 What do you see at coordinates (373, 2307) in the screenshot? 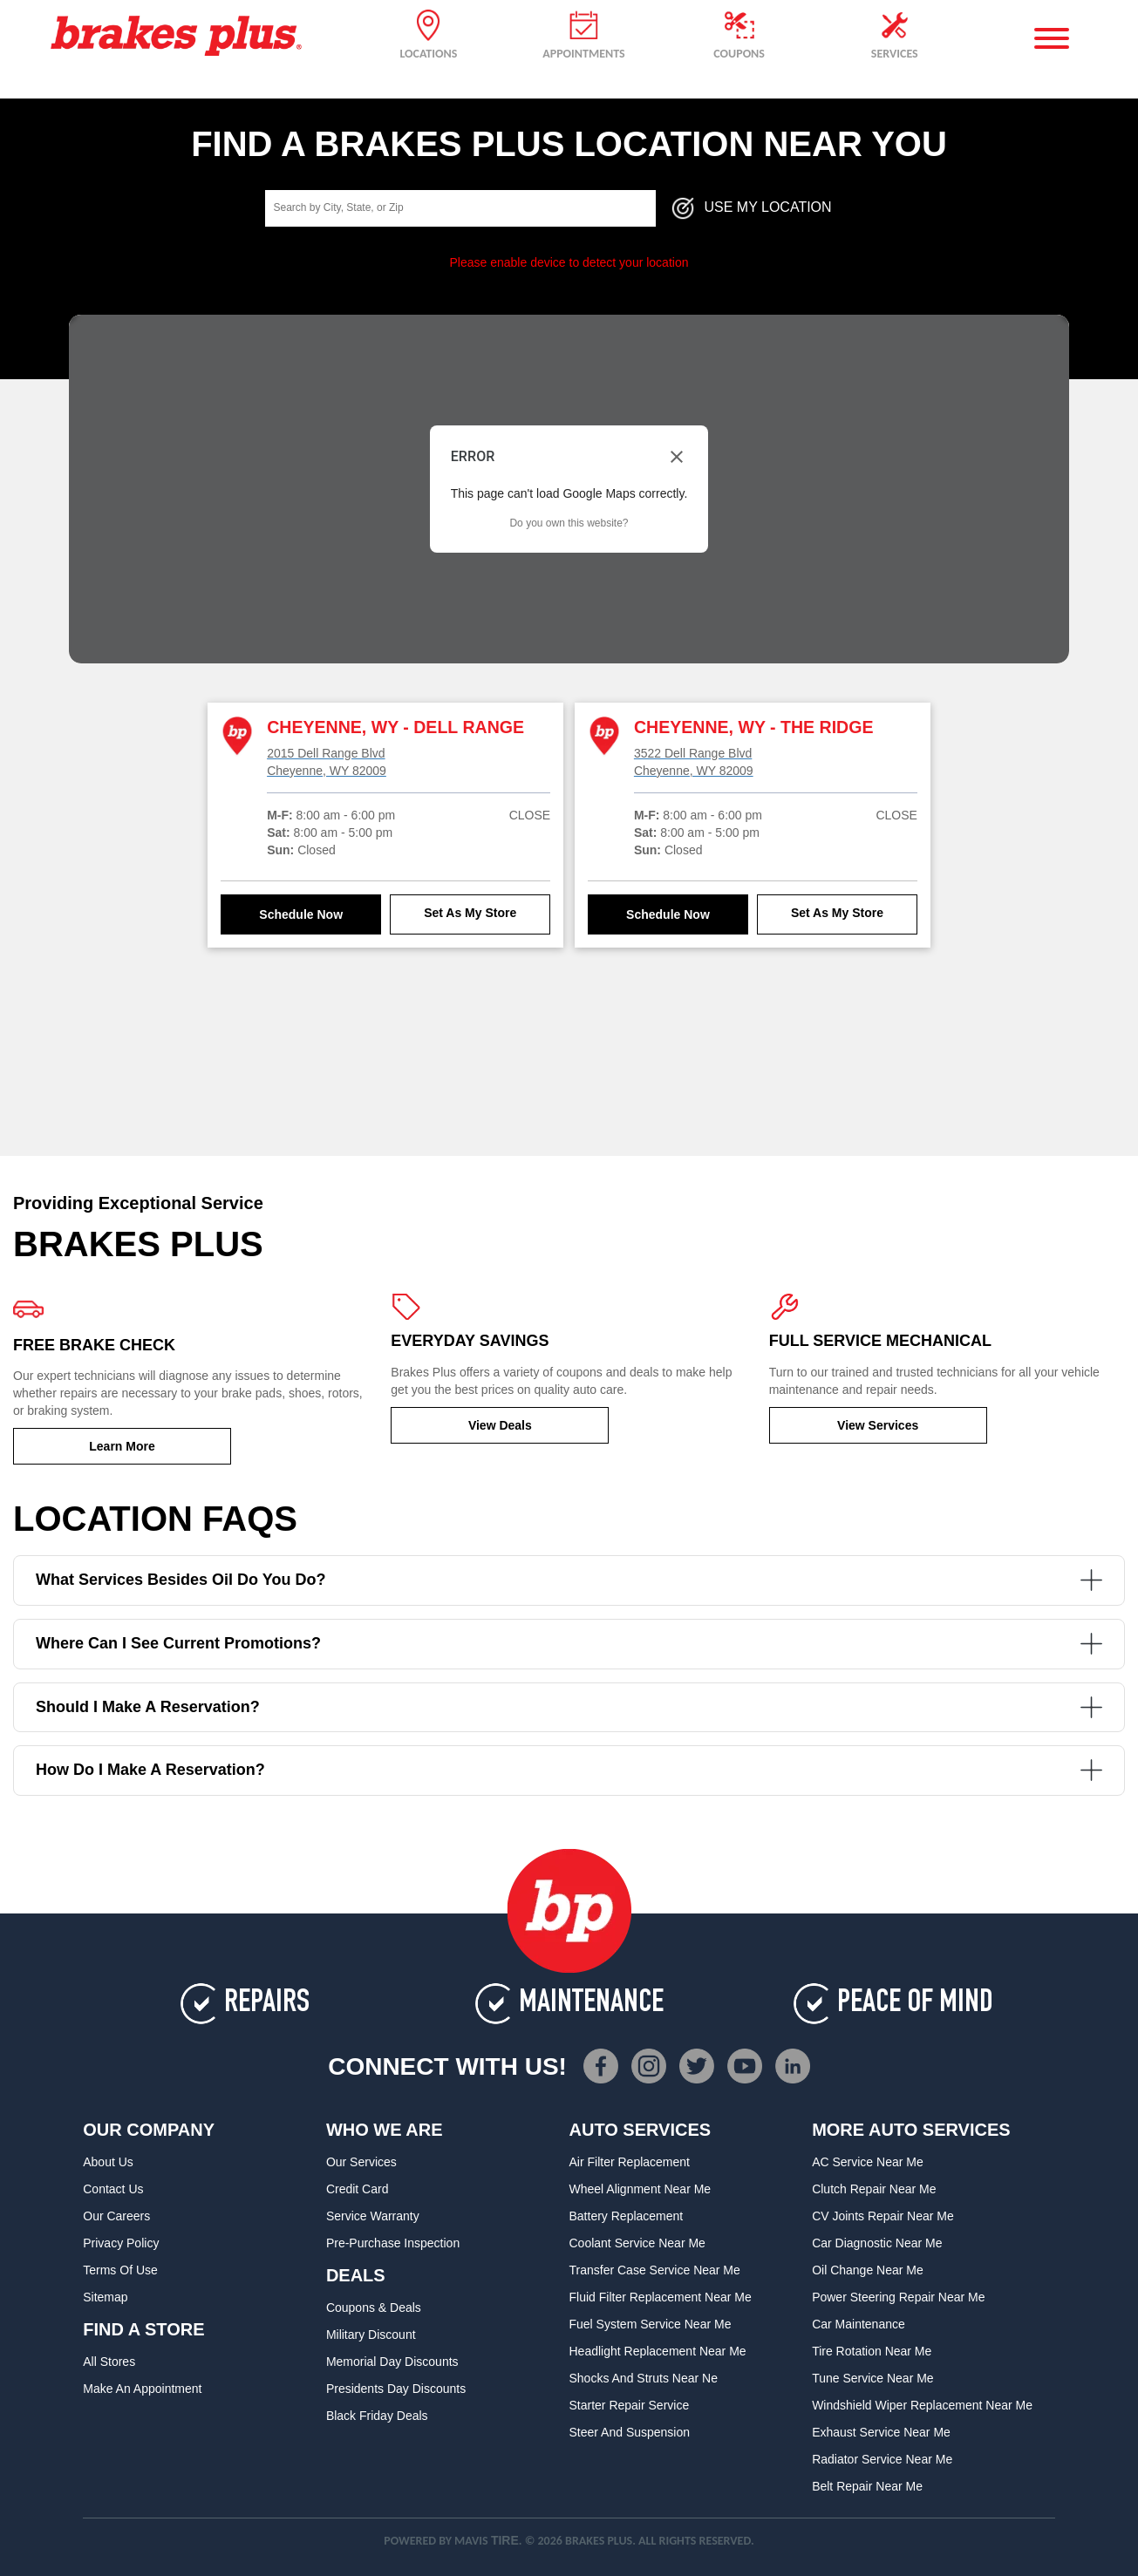
I see `Coupons & Deals` at bounding box center [373, 2307].